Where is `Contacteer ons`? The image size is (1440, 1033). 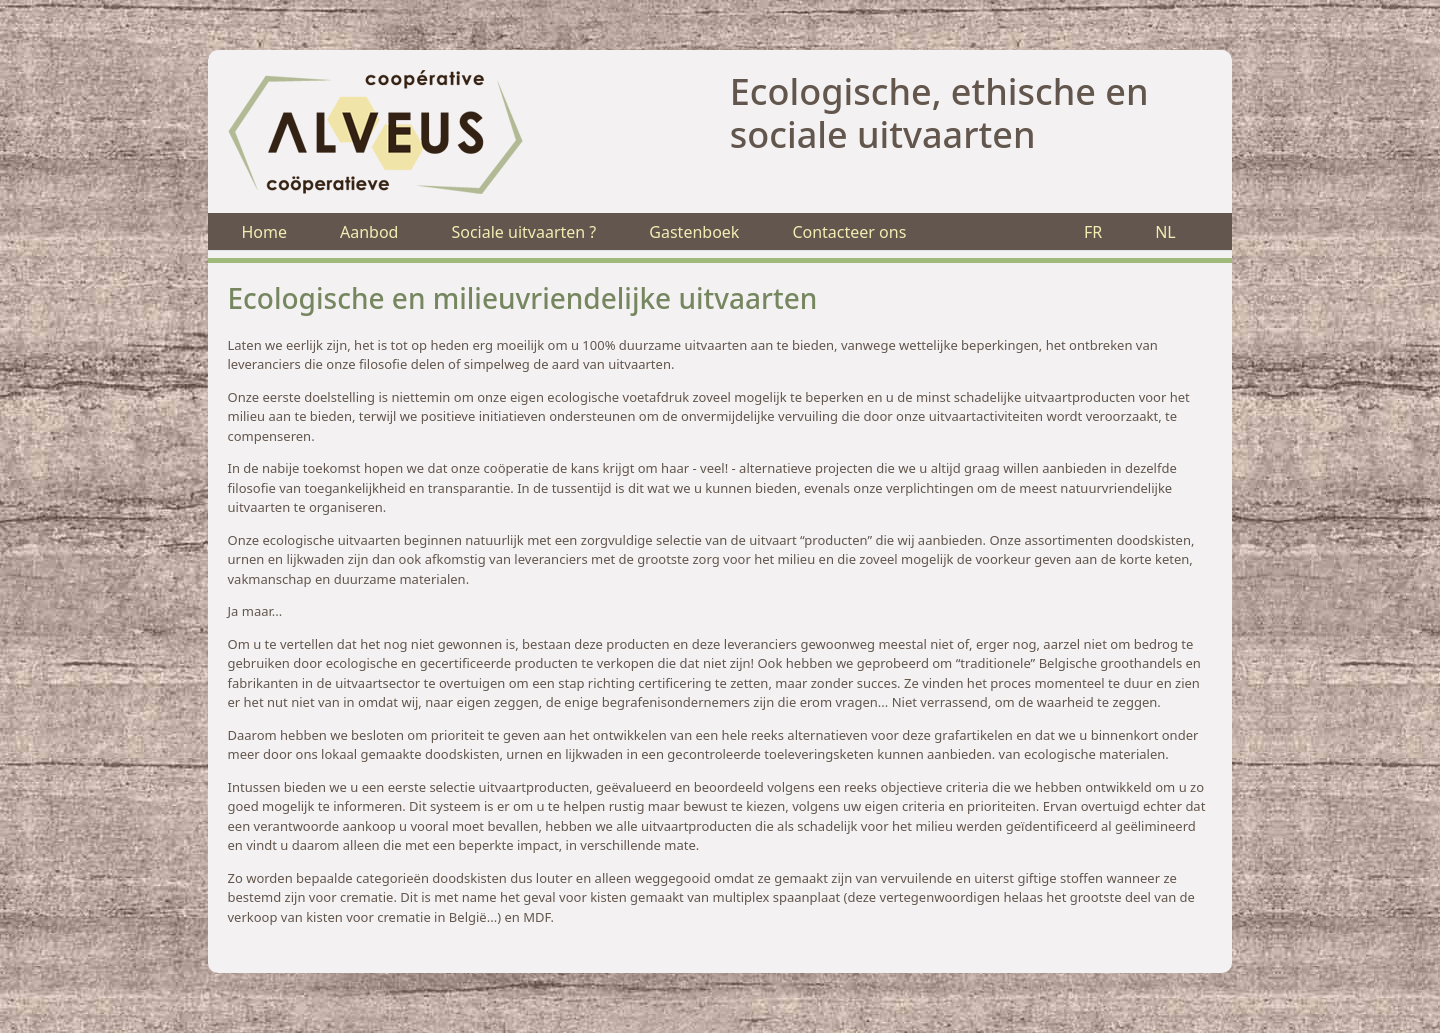
Contacteer ons is located at coordinates (849, 232).